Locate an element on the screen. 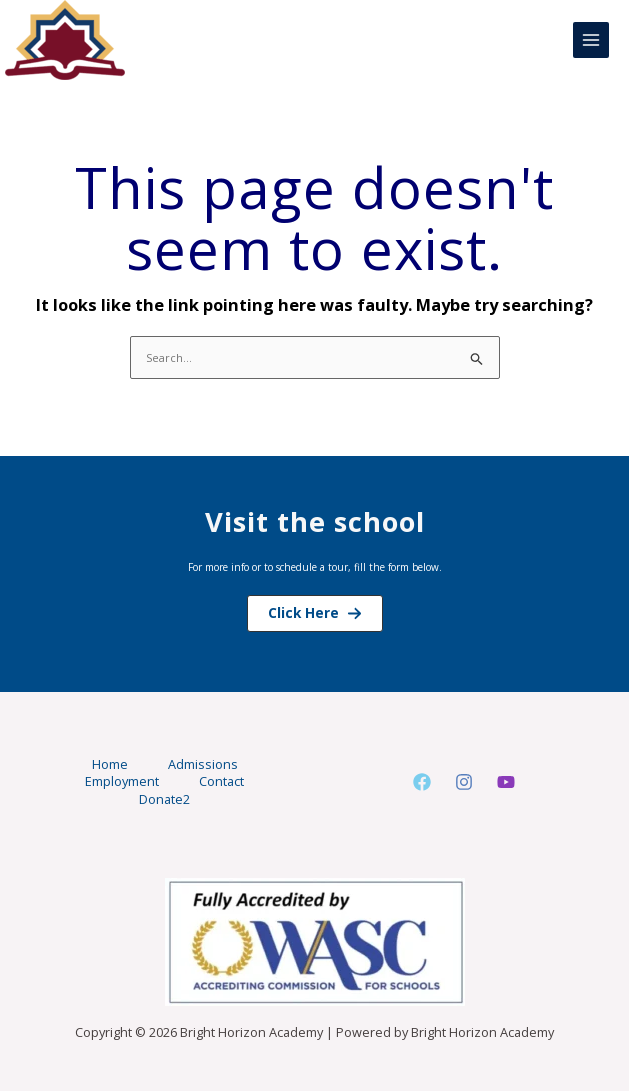 The width and height of the screenshot is (629, 1091). [Youtube] is located at coordinates (506, 782).